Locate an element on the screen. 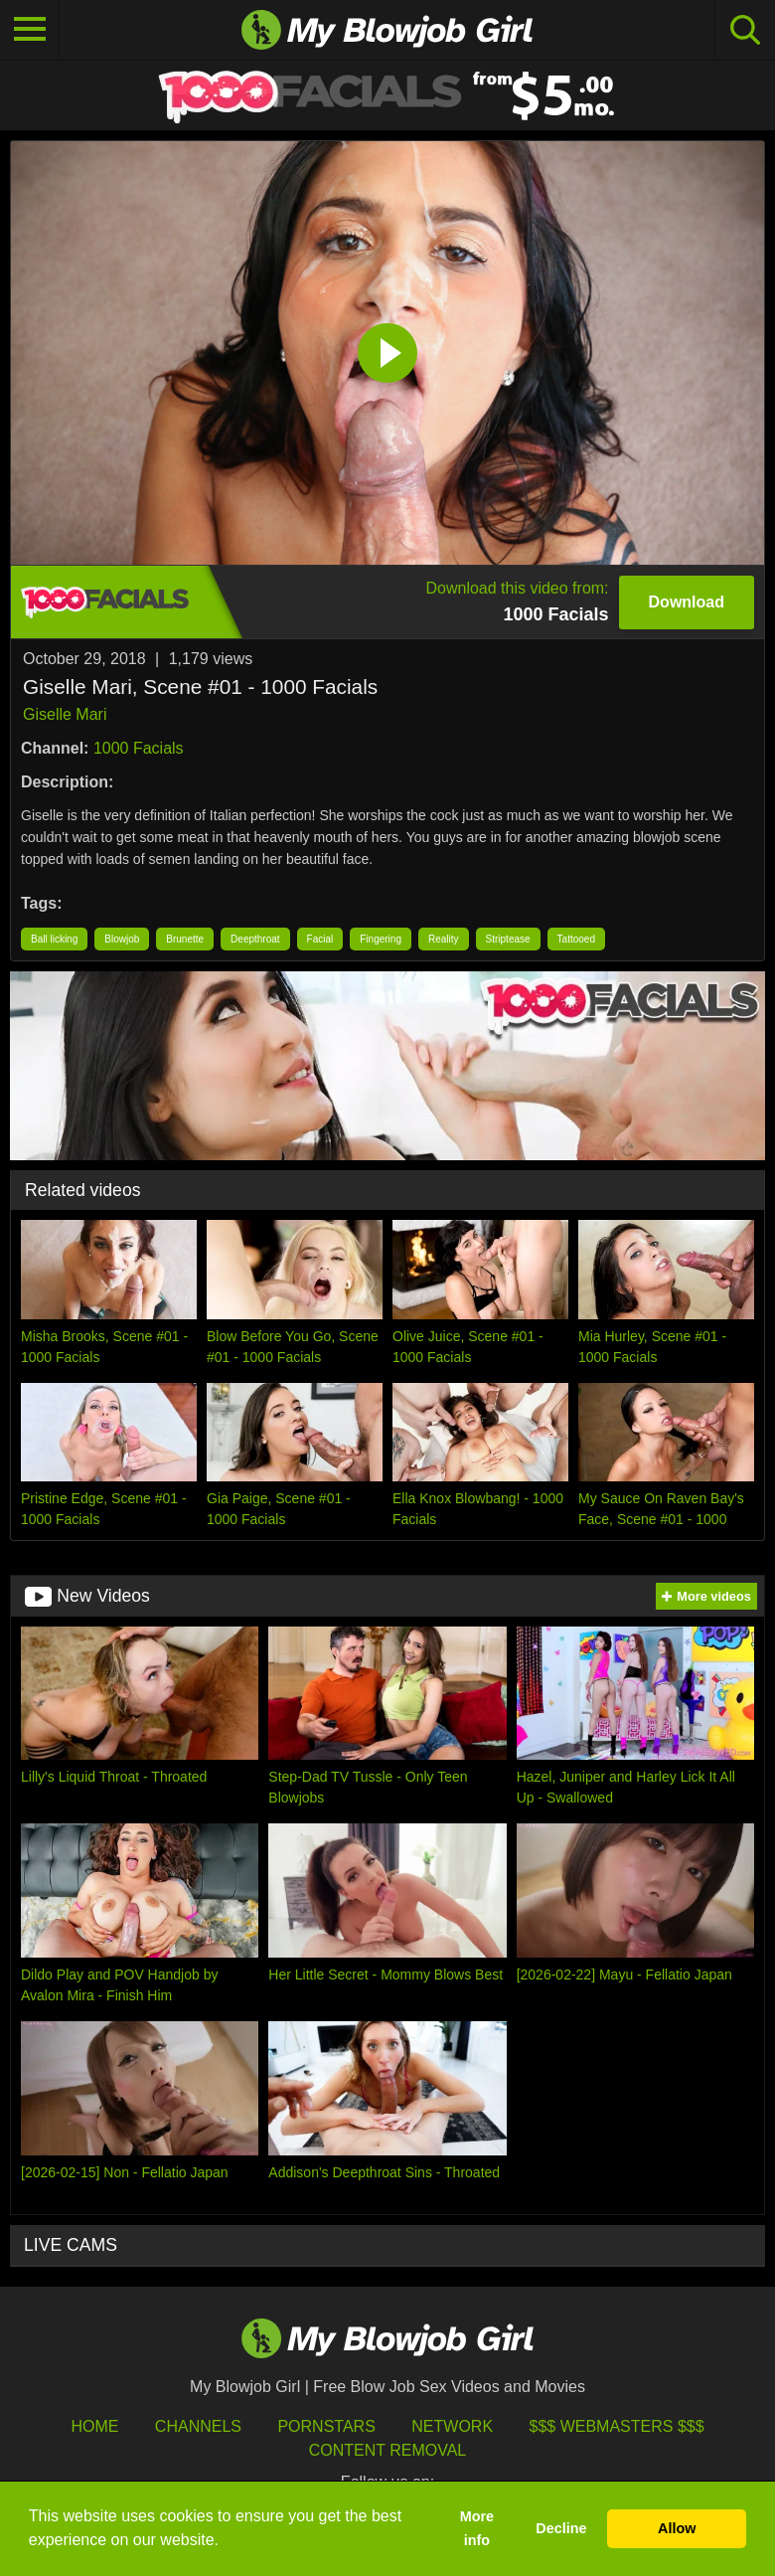 The image size is (775, 2576). Allow [button] is located at coordinates (677, 2528).